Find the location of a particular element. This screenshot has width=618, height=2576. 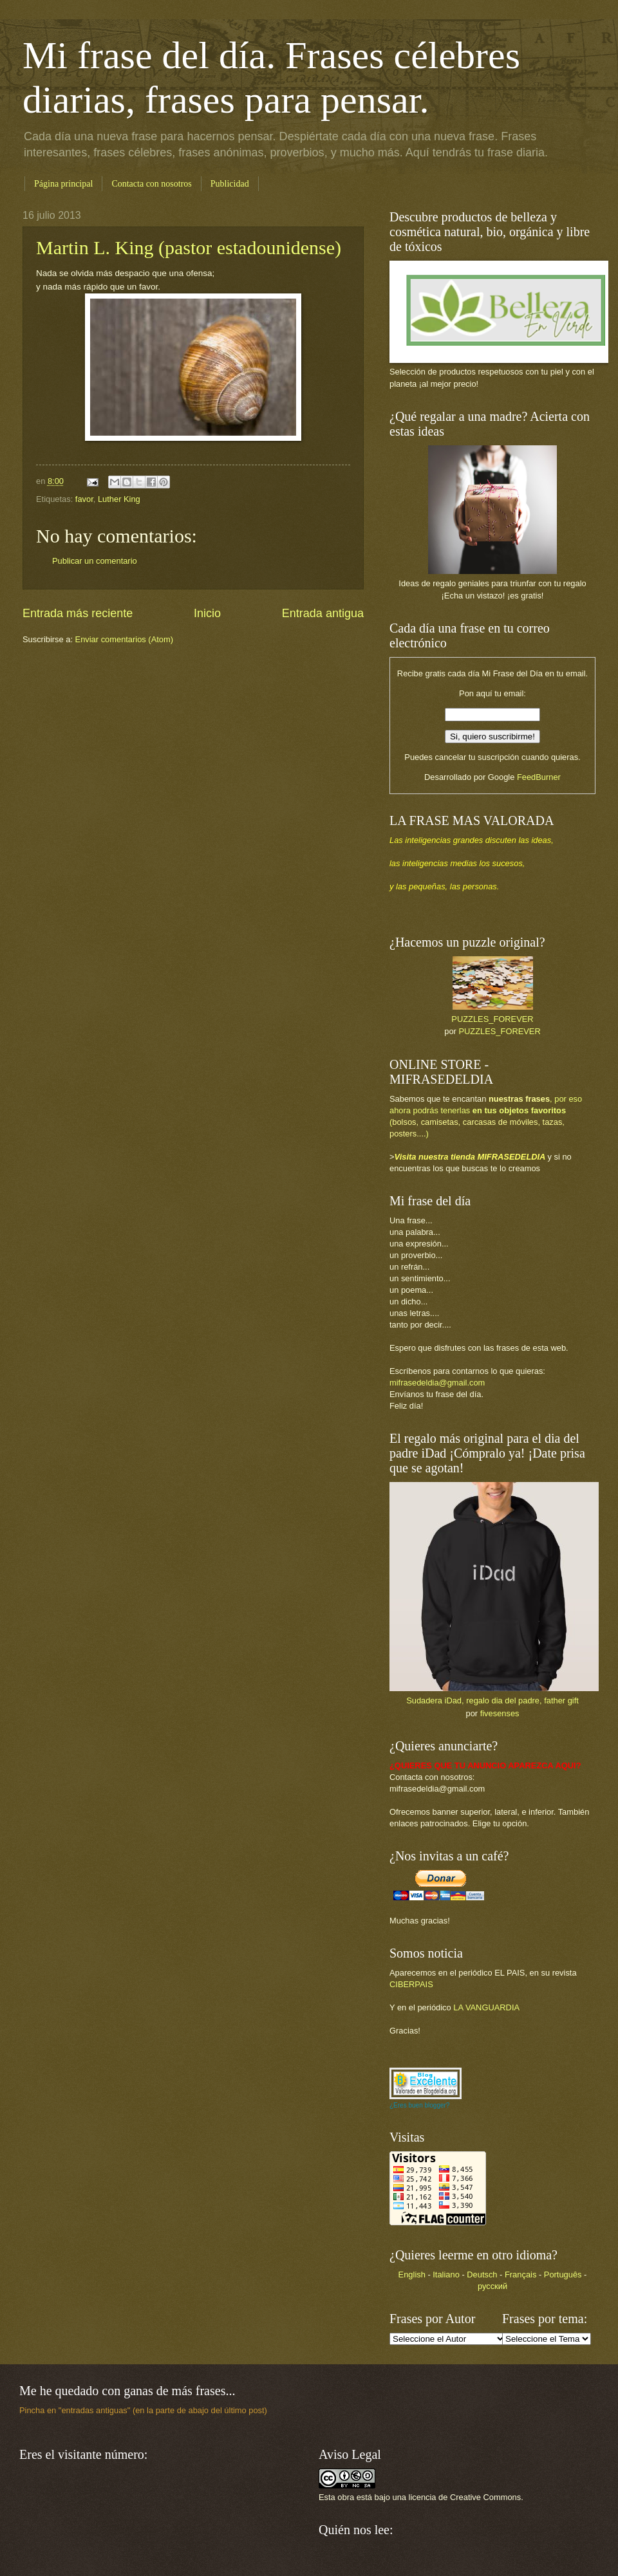

¿Eres buen blogger? is located at coordinates (419, 2105).